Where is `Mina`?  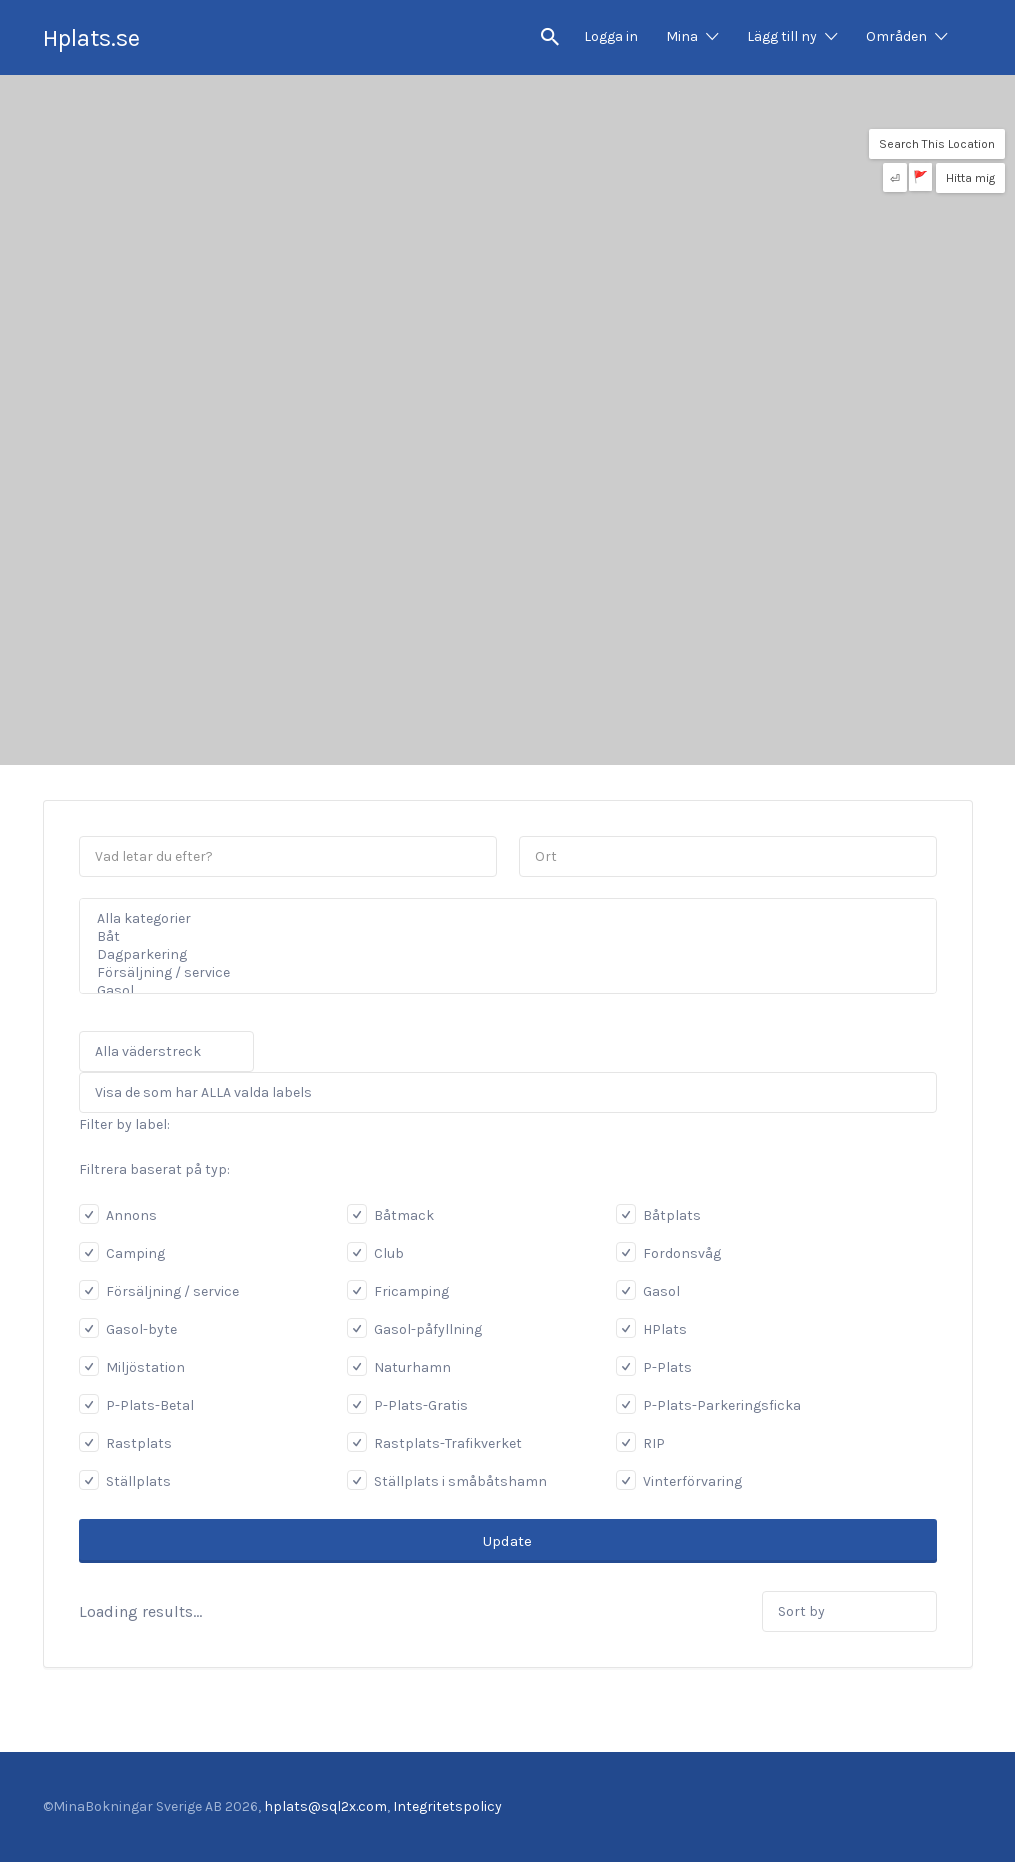
Mina is located at coordinates (682, 36).